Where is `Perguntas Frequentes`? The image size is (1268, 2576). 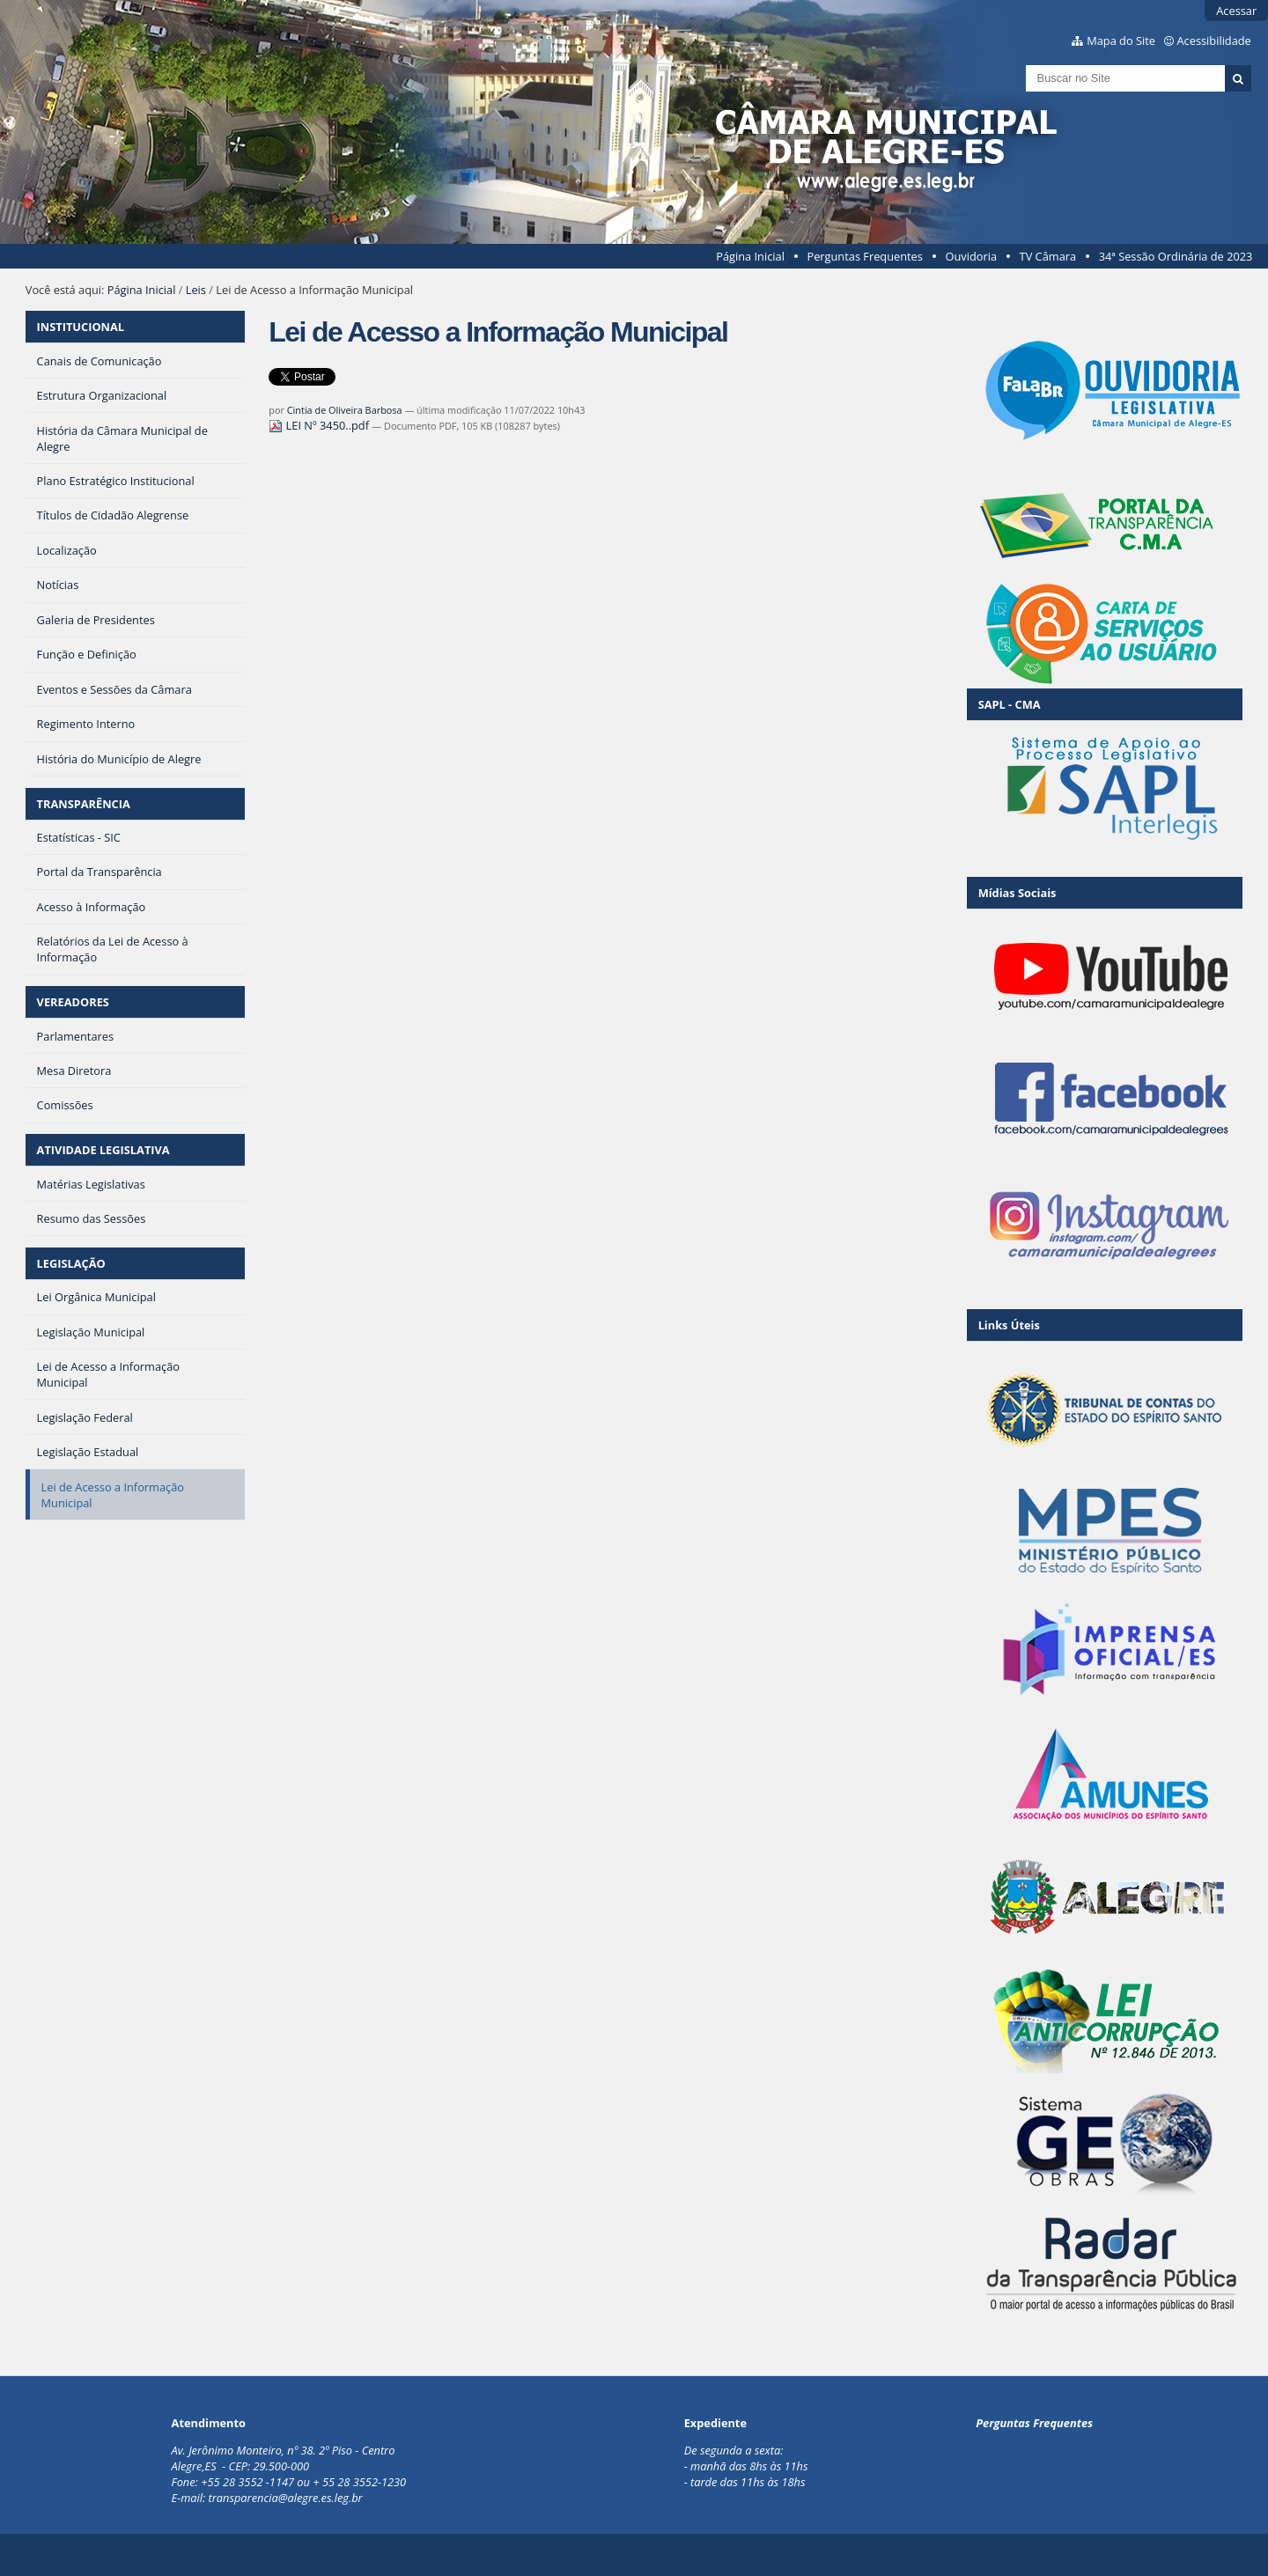
Perguntas Frequentes is located at coordinates (864, 256).